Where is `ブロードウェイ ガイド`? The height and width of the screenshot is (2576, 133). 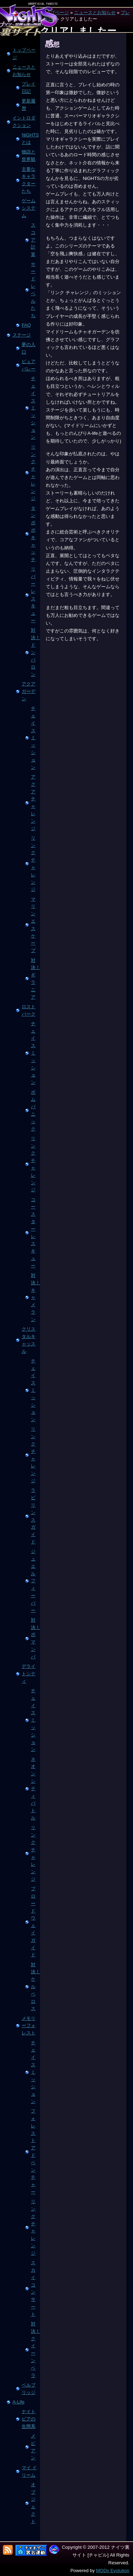 ブロードウェイ ガイド is located at coordinates (33, 1921).